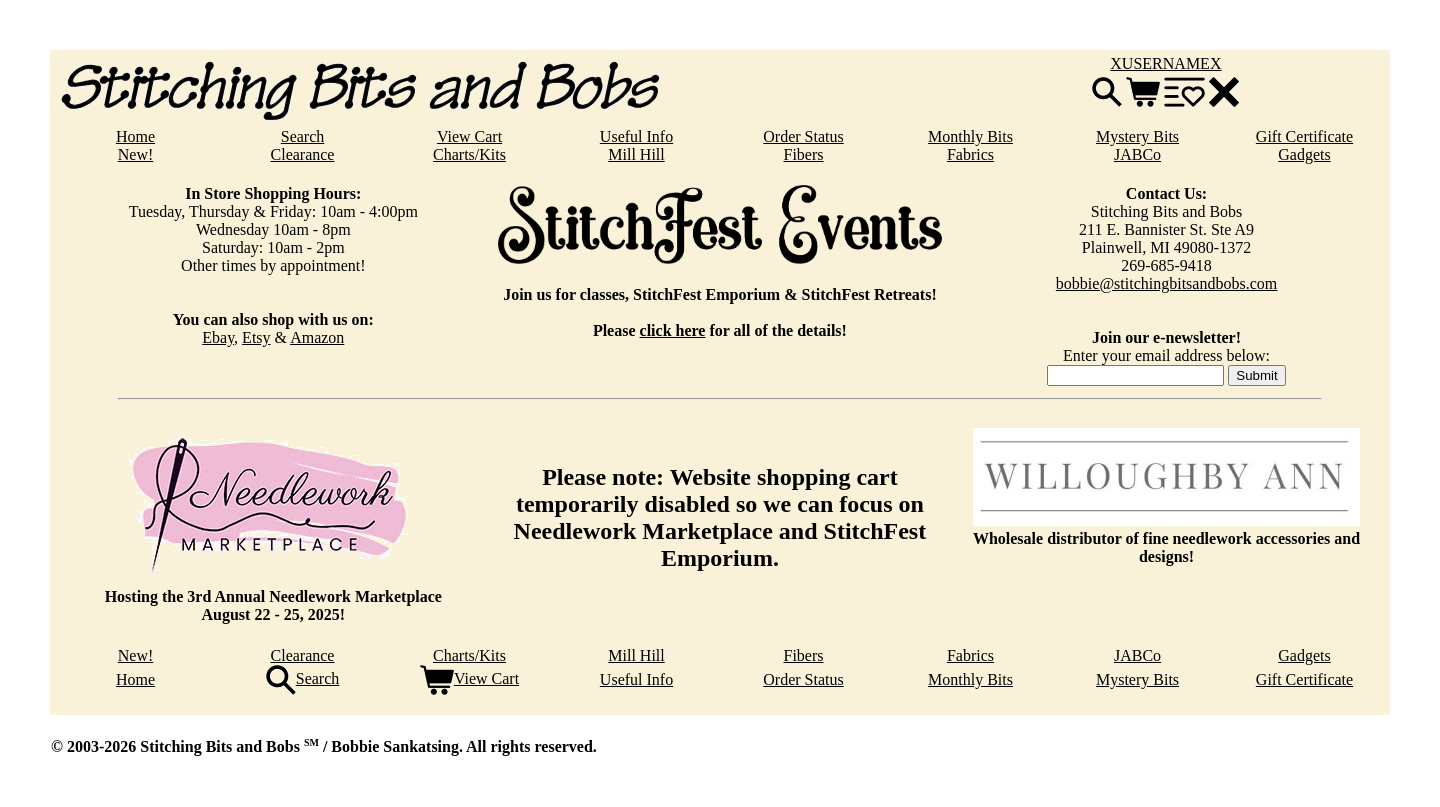 This screenshot has width=1440, height=807. I want to click on Fabrics, so click(970, 154).